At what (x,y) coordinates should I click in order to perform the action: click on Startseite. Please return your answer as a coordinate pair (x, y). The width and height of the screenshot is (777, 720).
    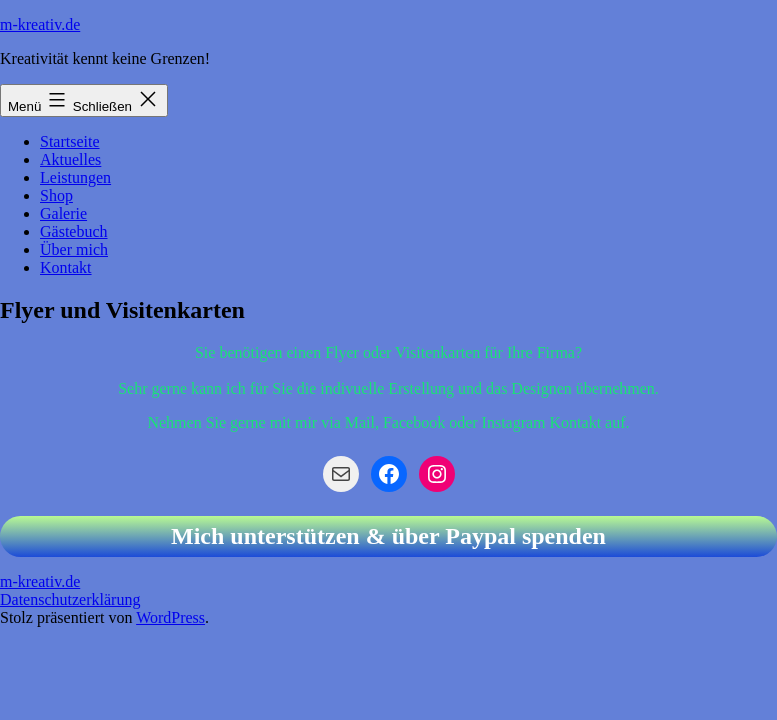
    Looking at the image, I should click on (70, 141).